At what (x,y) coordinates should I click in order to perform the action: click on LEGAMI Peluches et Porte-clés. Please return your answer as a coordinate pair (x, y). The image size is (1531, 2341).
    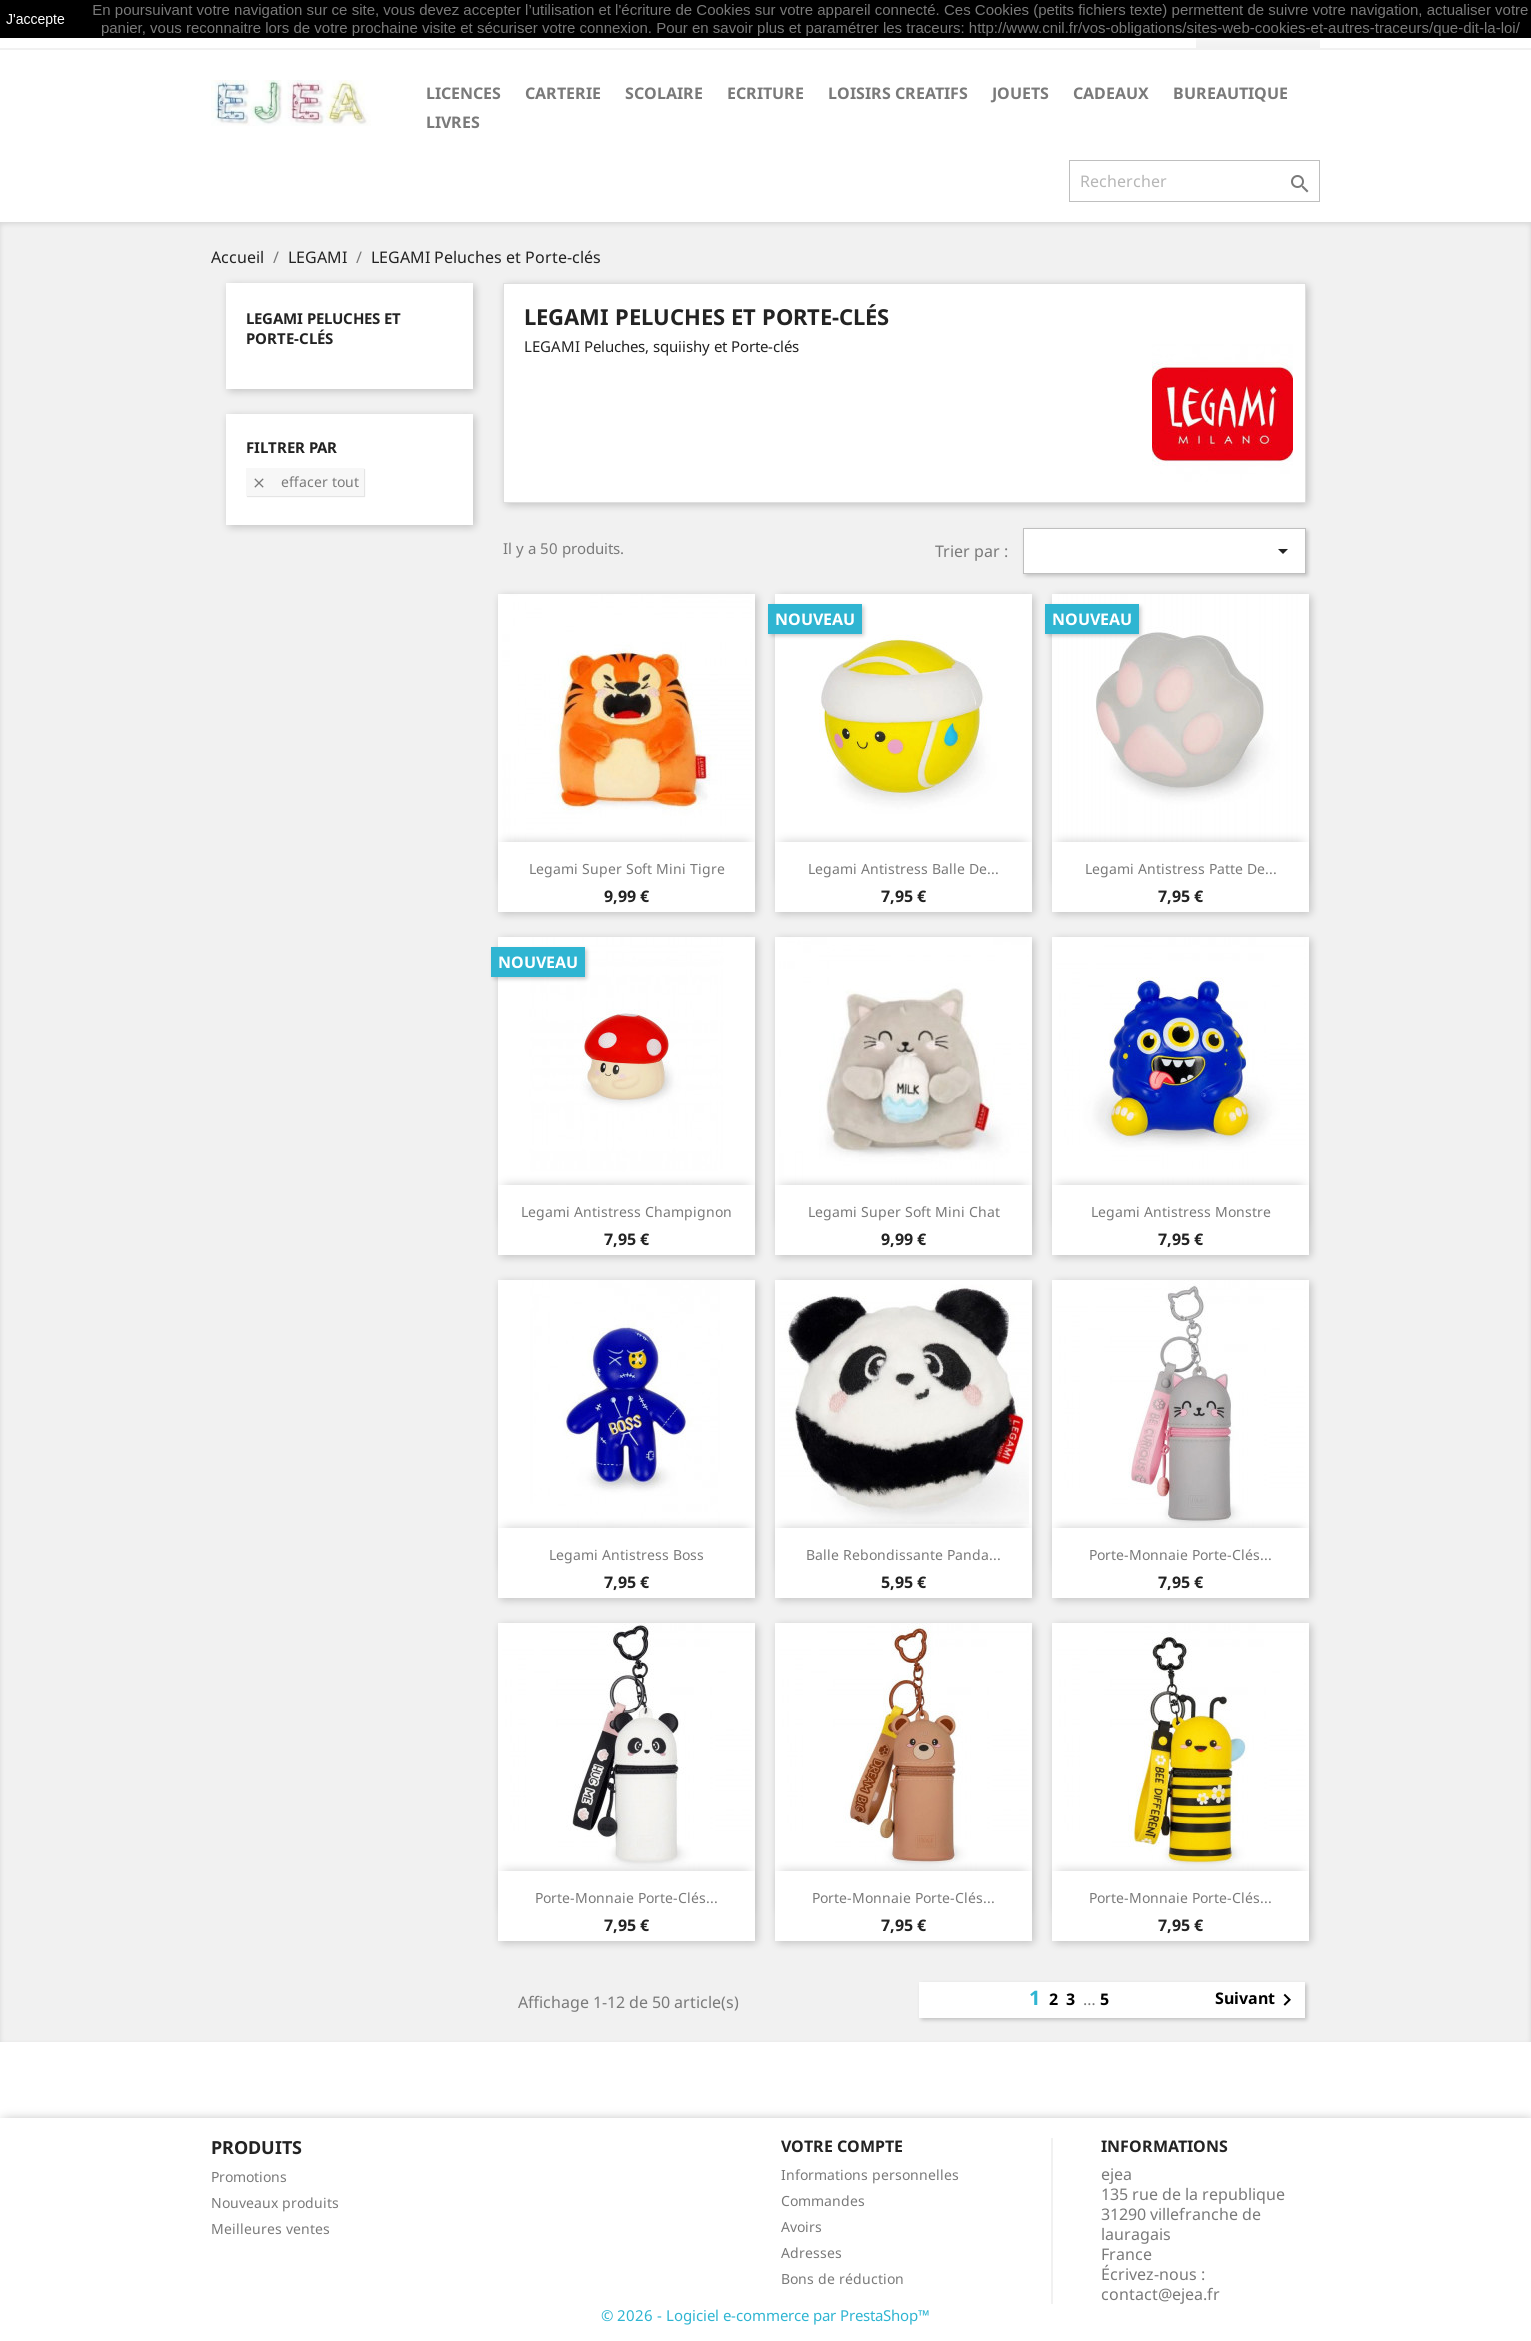
    Looking at the image, I should click on (323, 328).